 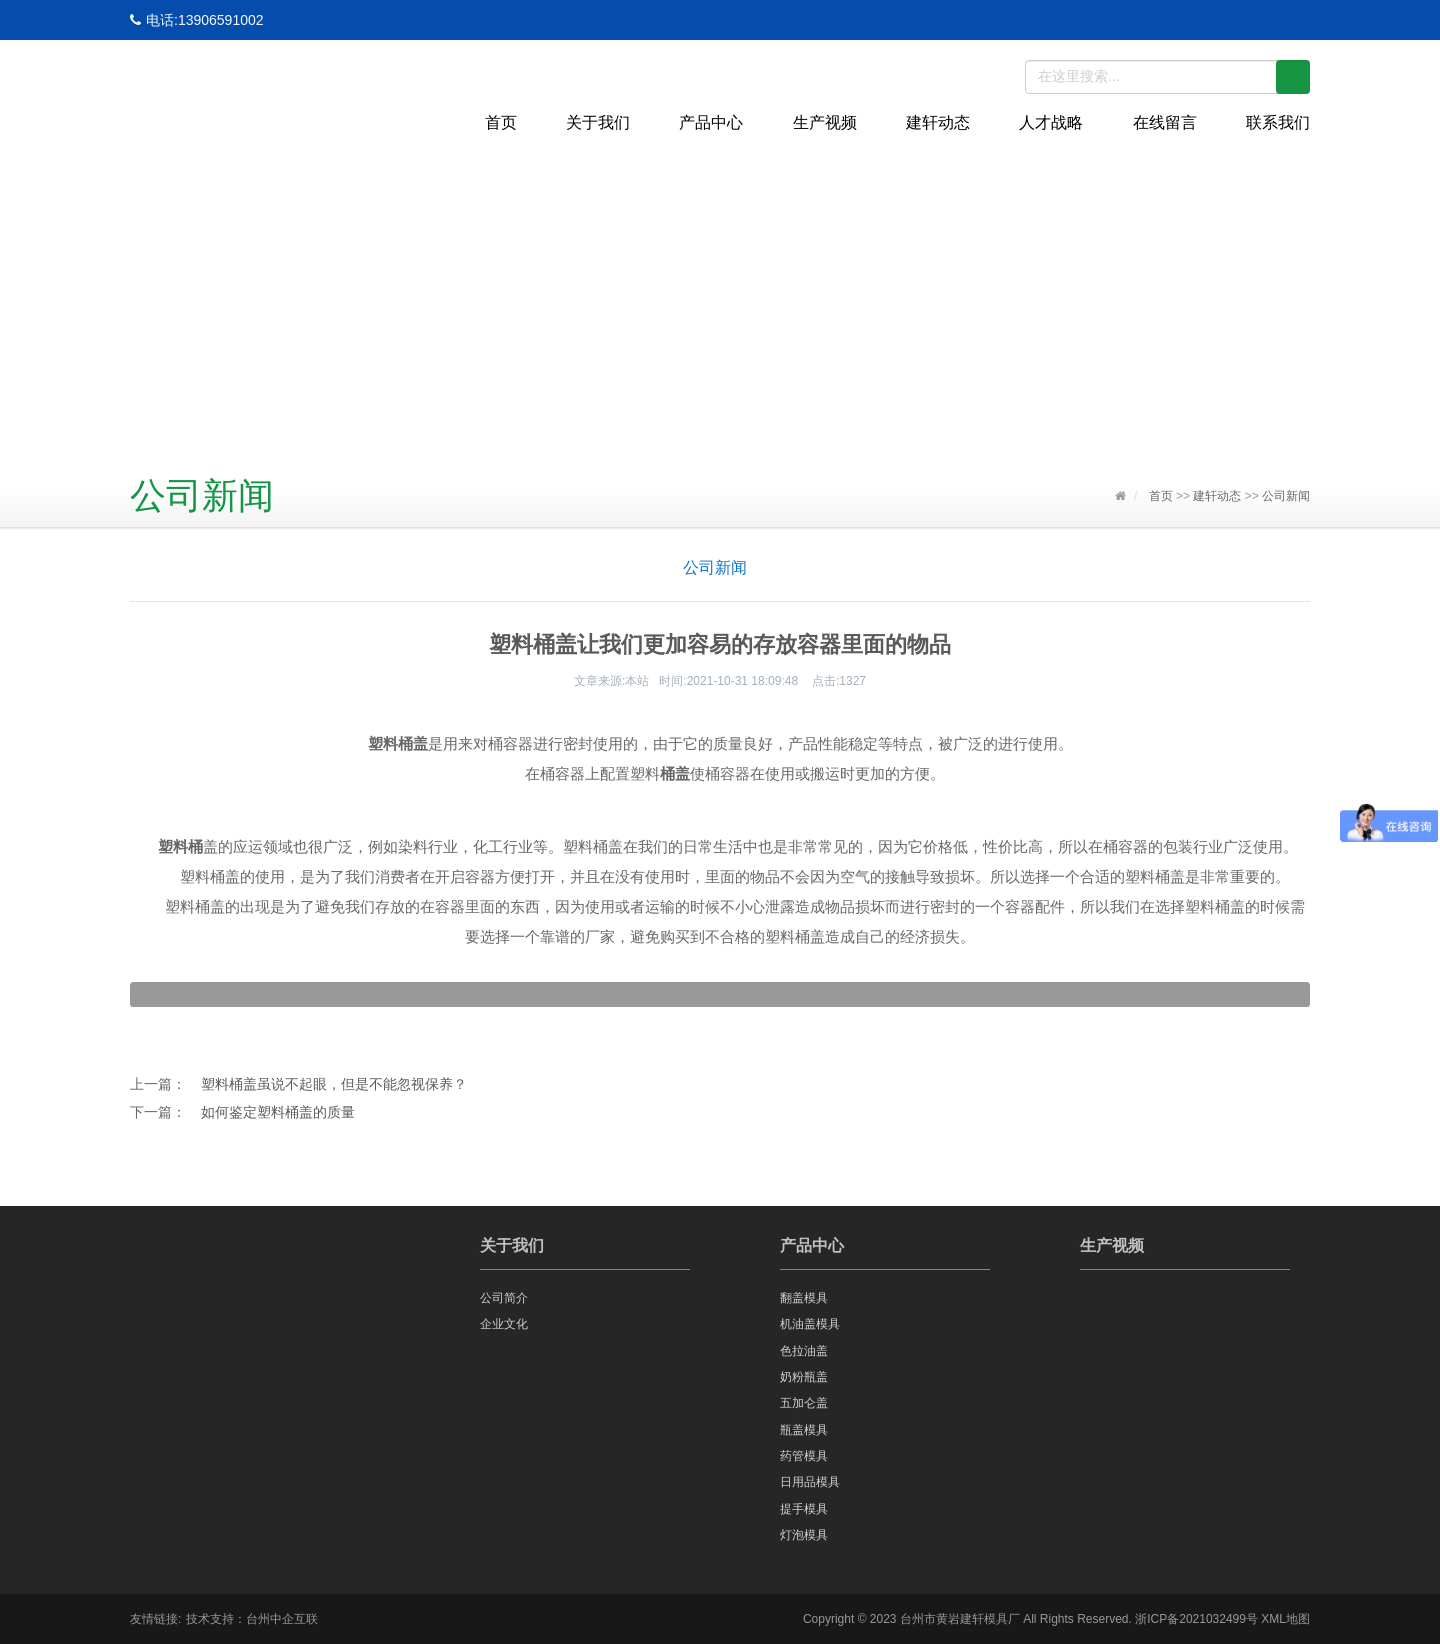 What do you see at coordinates (711, 122) in the screenshot?
I see `产品中心` at bounding box center [711, 122].